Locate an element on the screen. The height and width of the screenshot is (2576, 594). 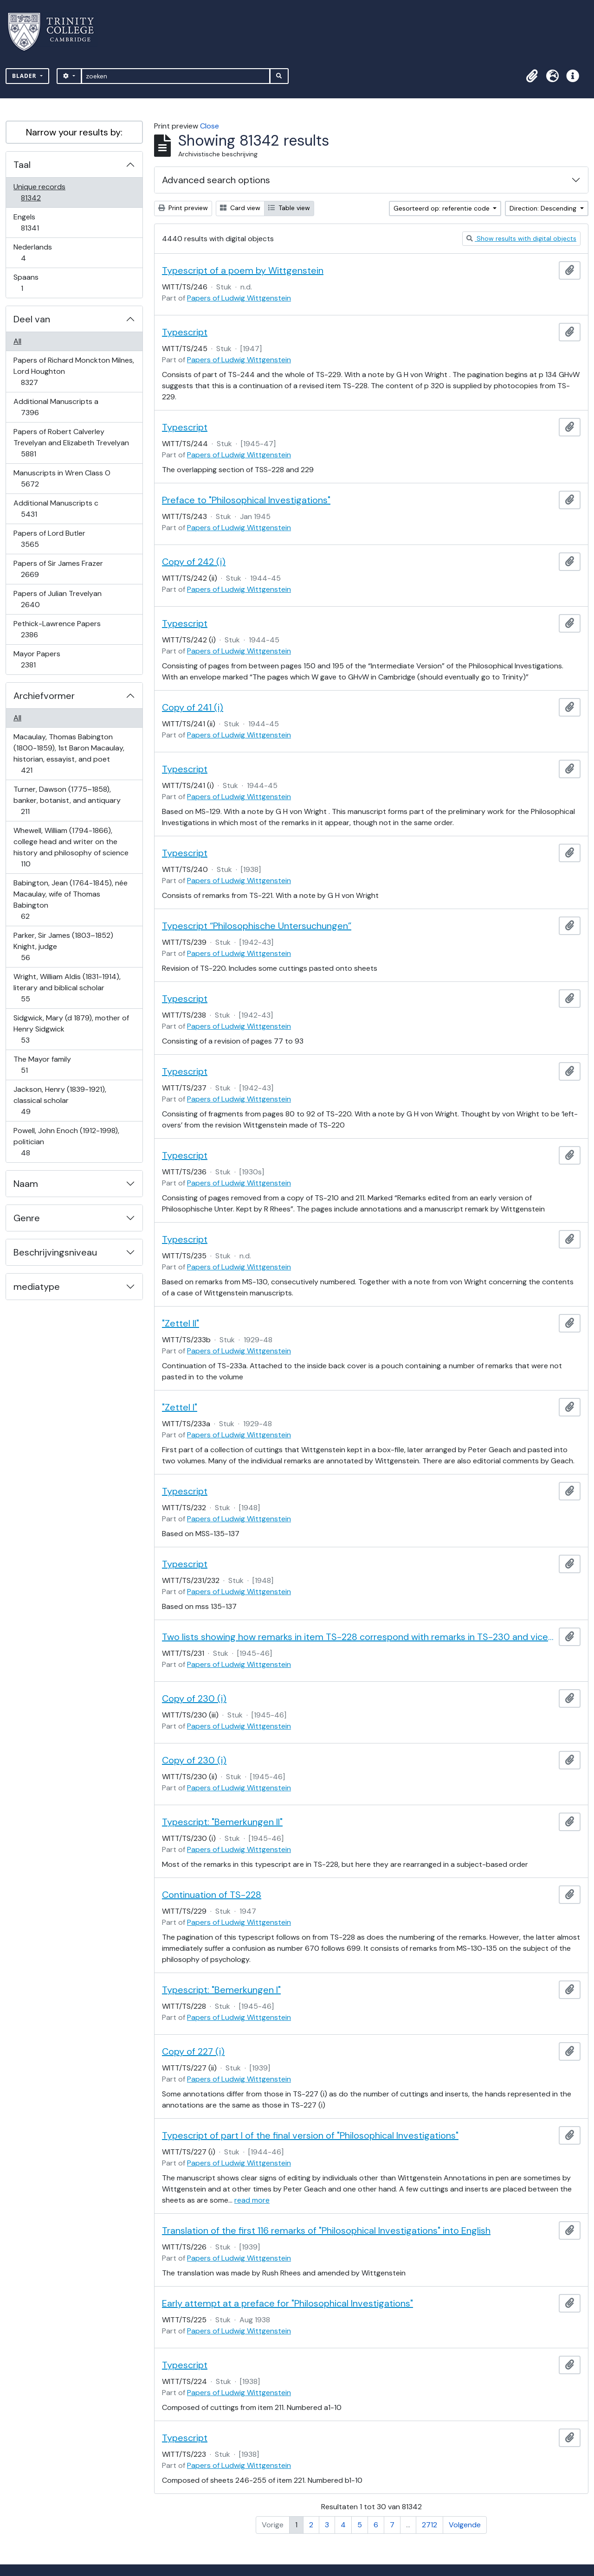
Typescript: "Bemerkungen I" is located at coordinates (221, 1989).